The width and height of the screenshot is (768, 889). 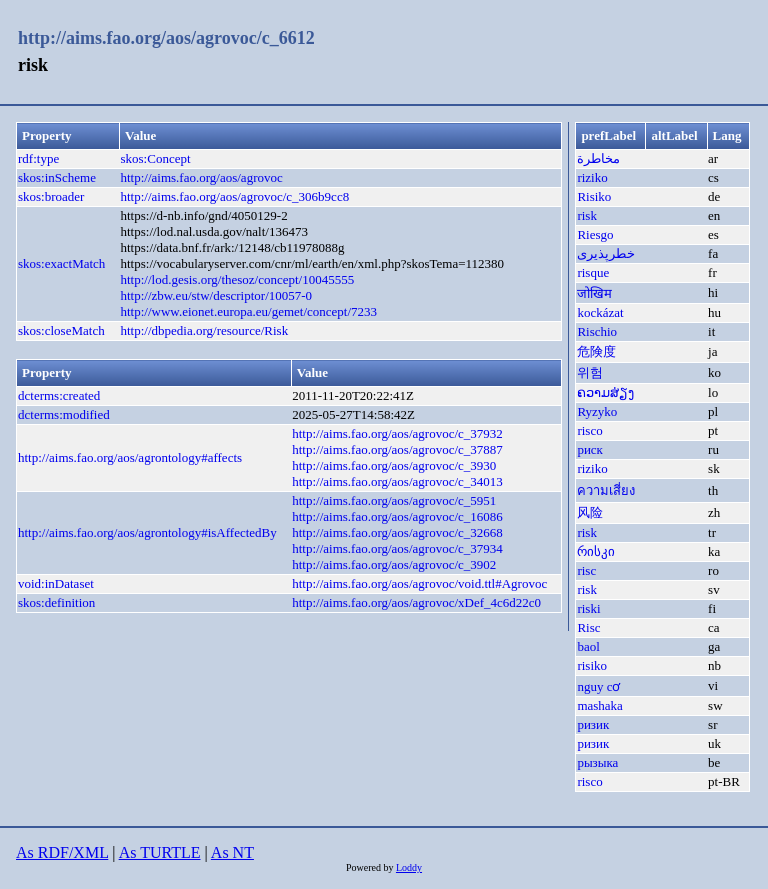 What do you see at coordinates (592, 665) in the screenshot?
I see `risiko` at bounding box center [592, 665].